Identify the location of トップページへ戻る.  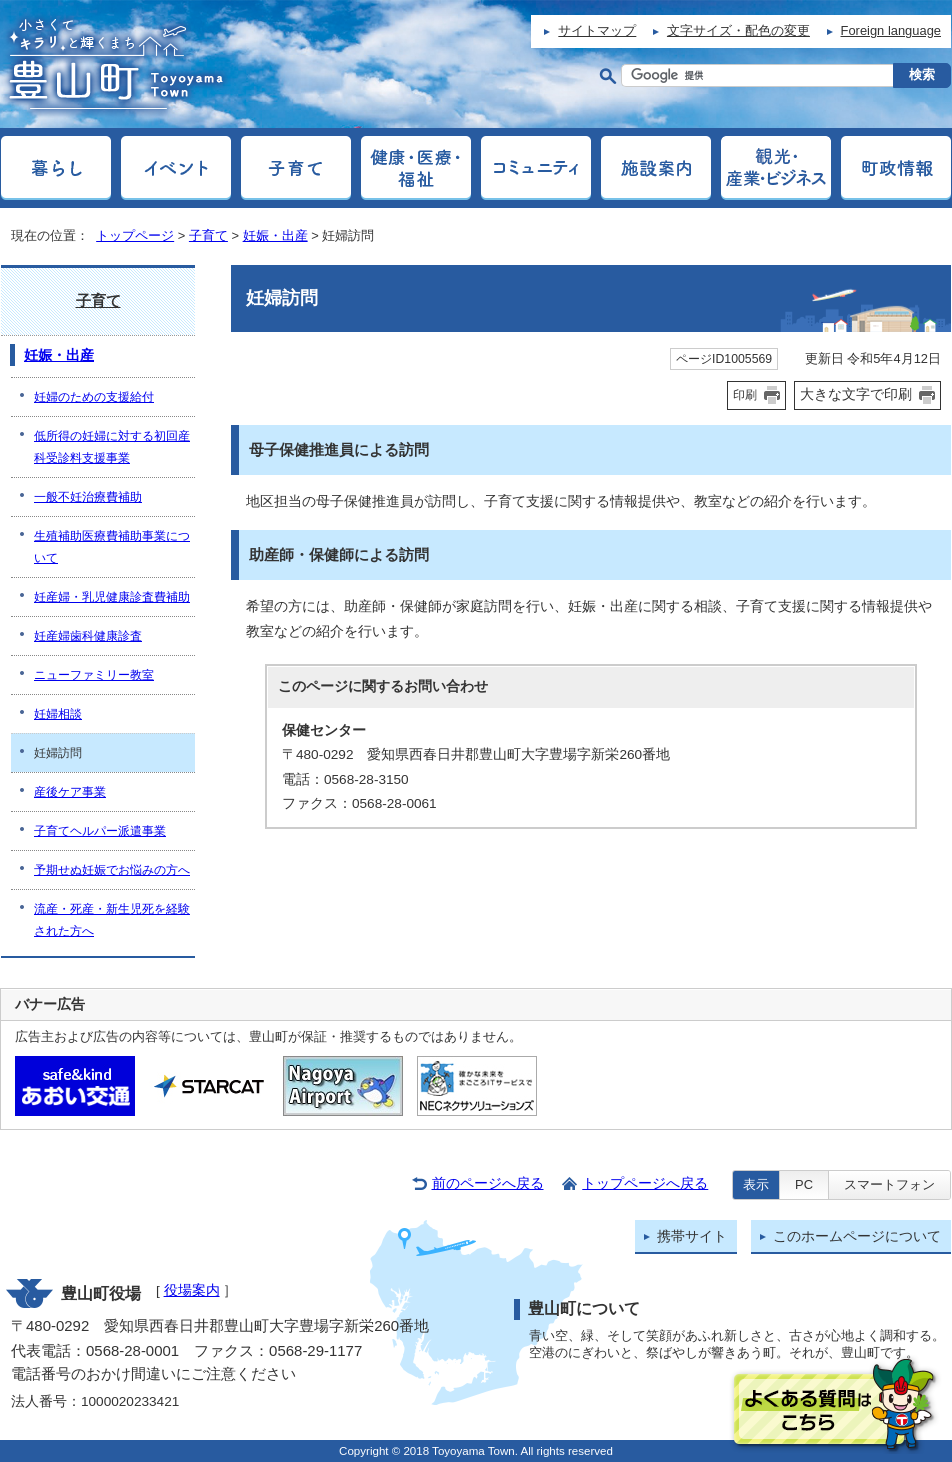
(645, 1183).